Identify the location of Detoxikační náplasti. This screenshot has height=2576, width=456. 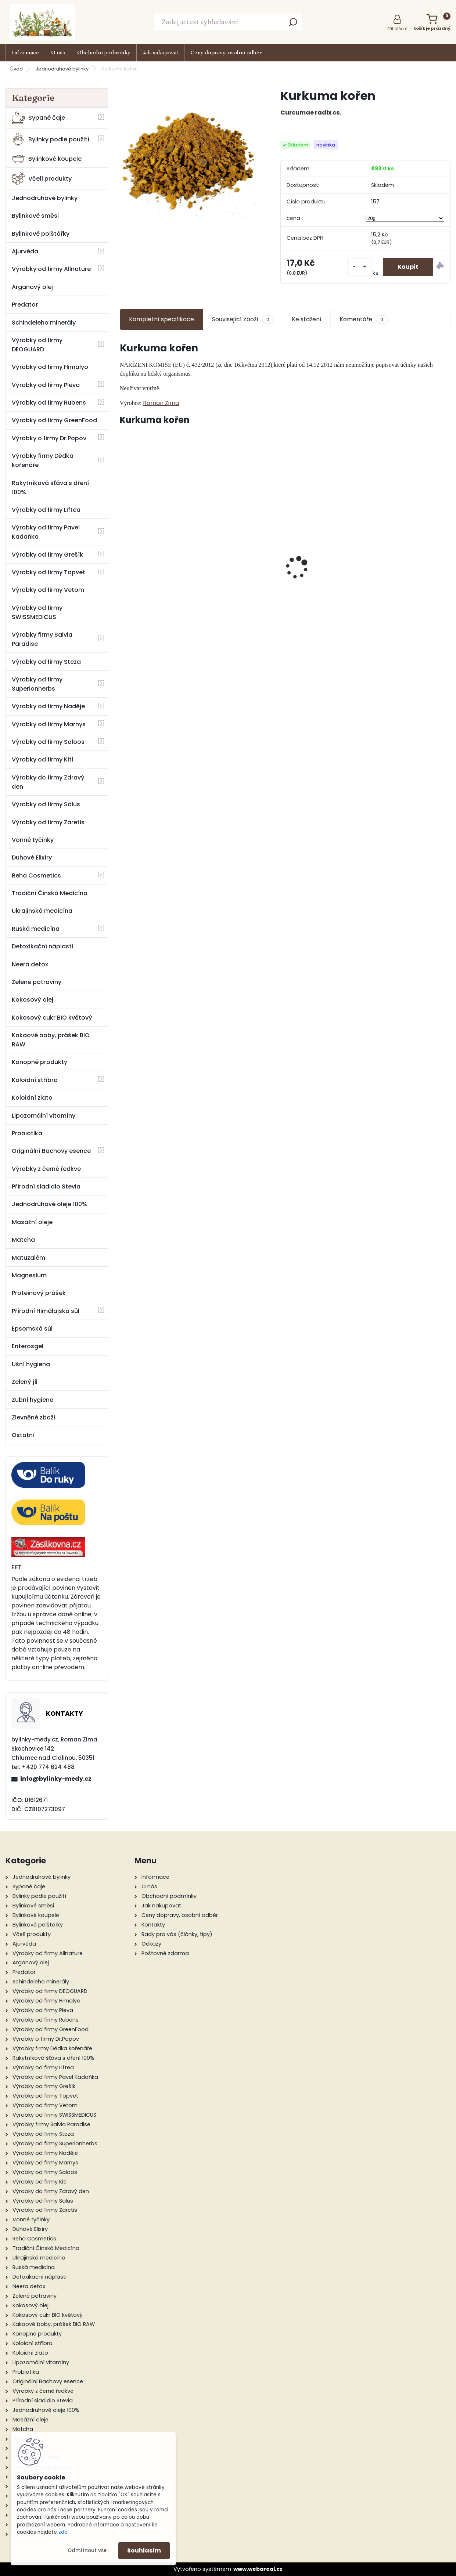
(42, 946).